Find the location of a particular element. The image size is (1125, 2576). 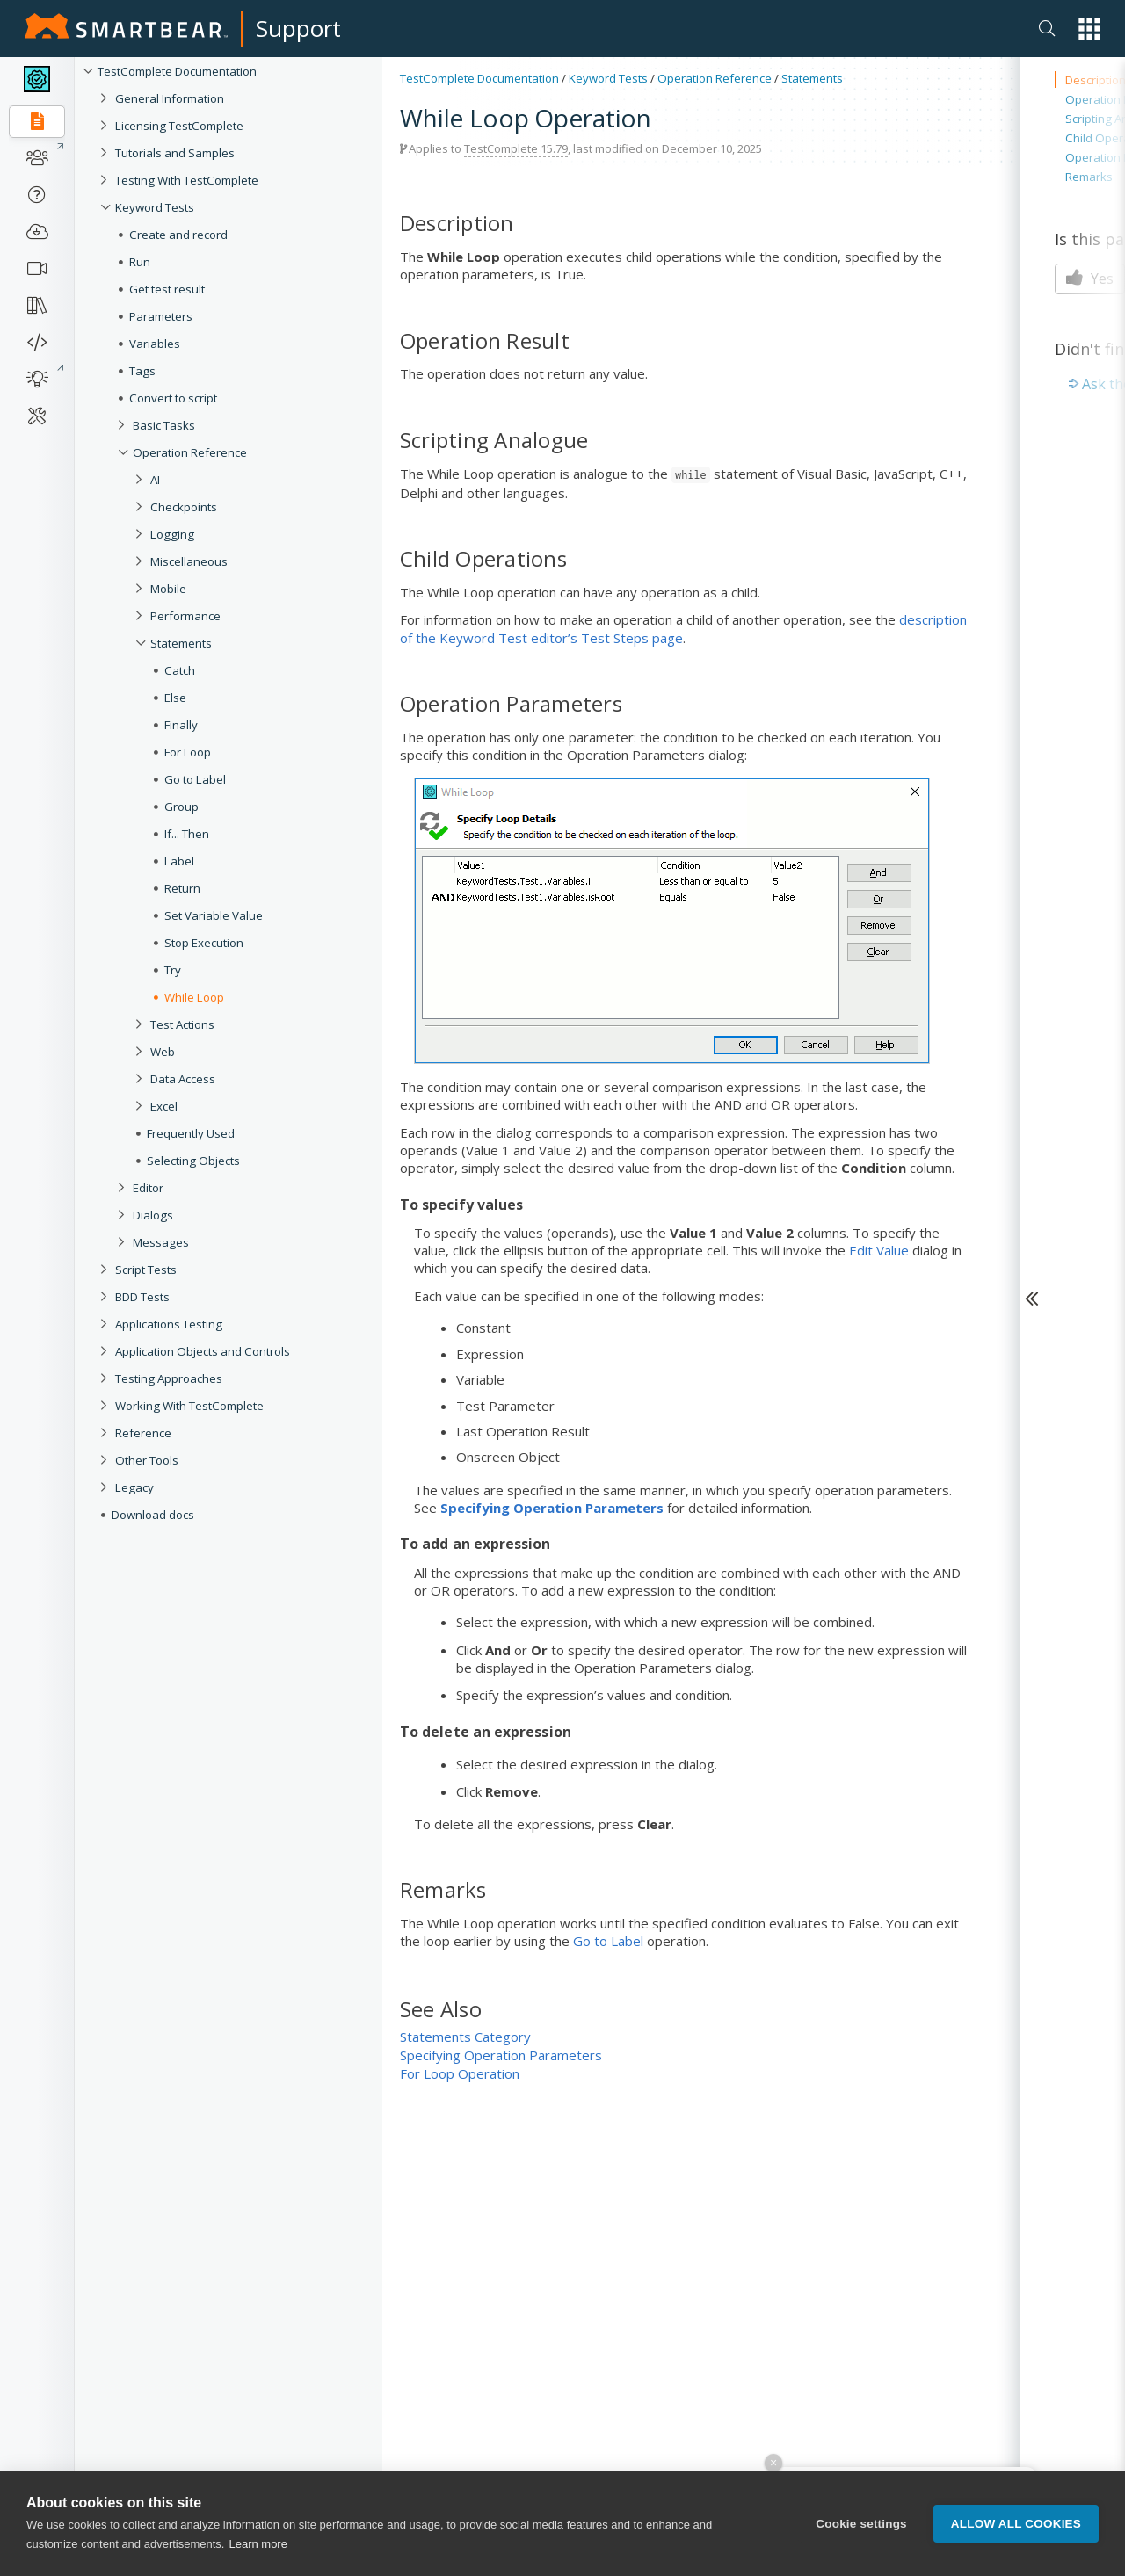

For Loop is located at coordinates (187, 752).